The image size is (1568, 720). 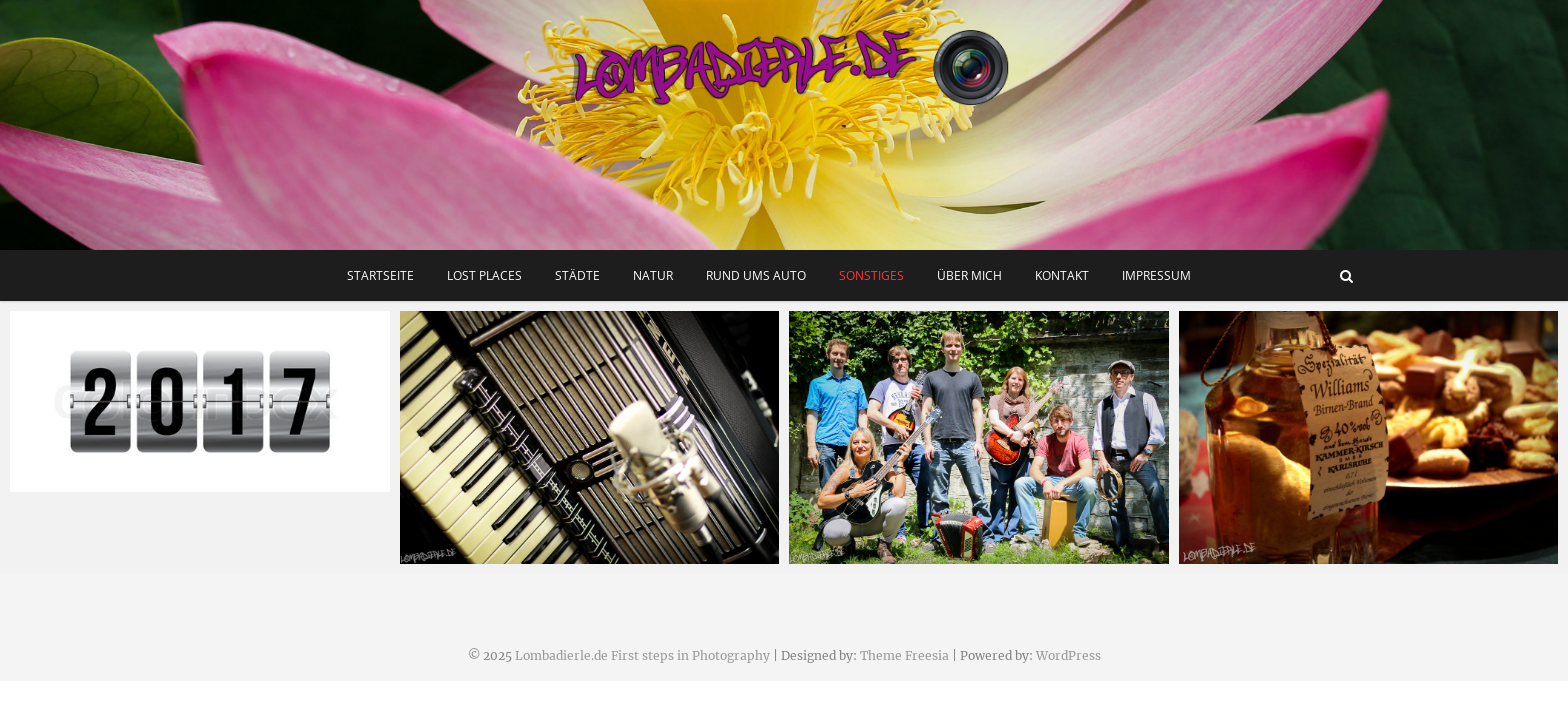 I want to click on Rund ums Auto, so click(x=756, y=275).